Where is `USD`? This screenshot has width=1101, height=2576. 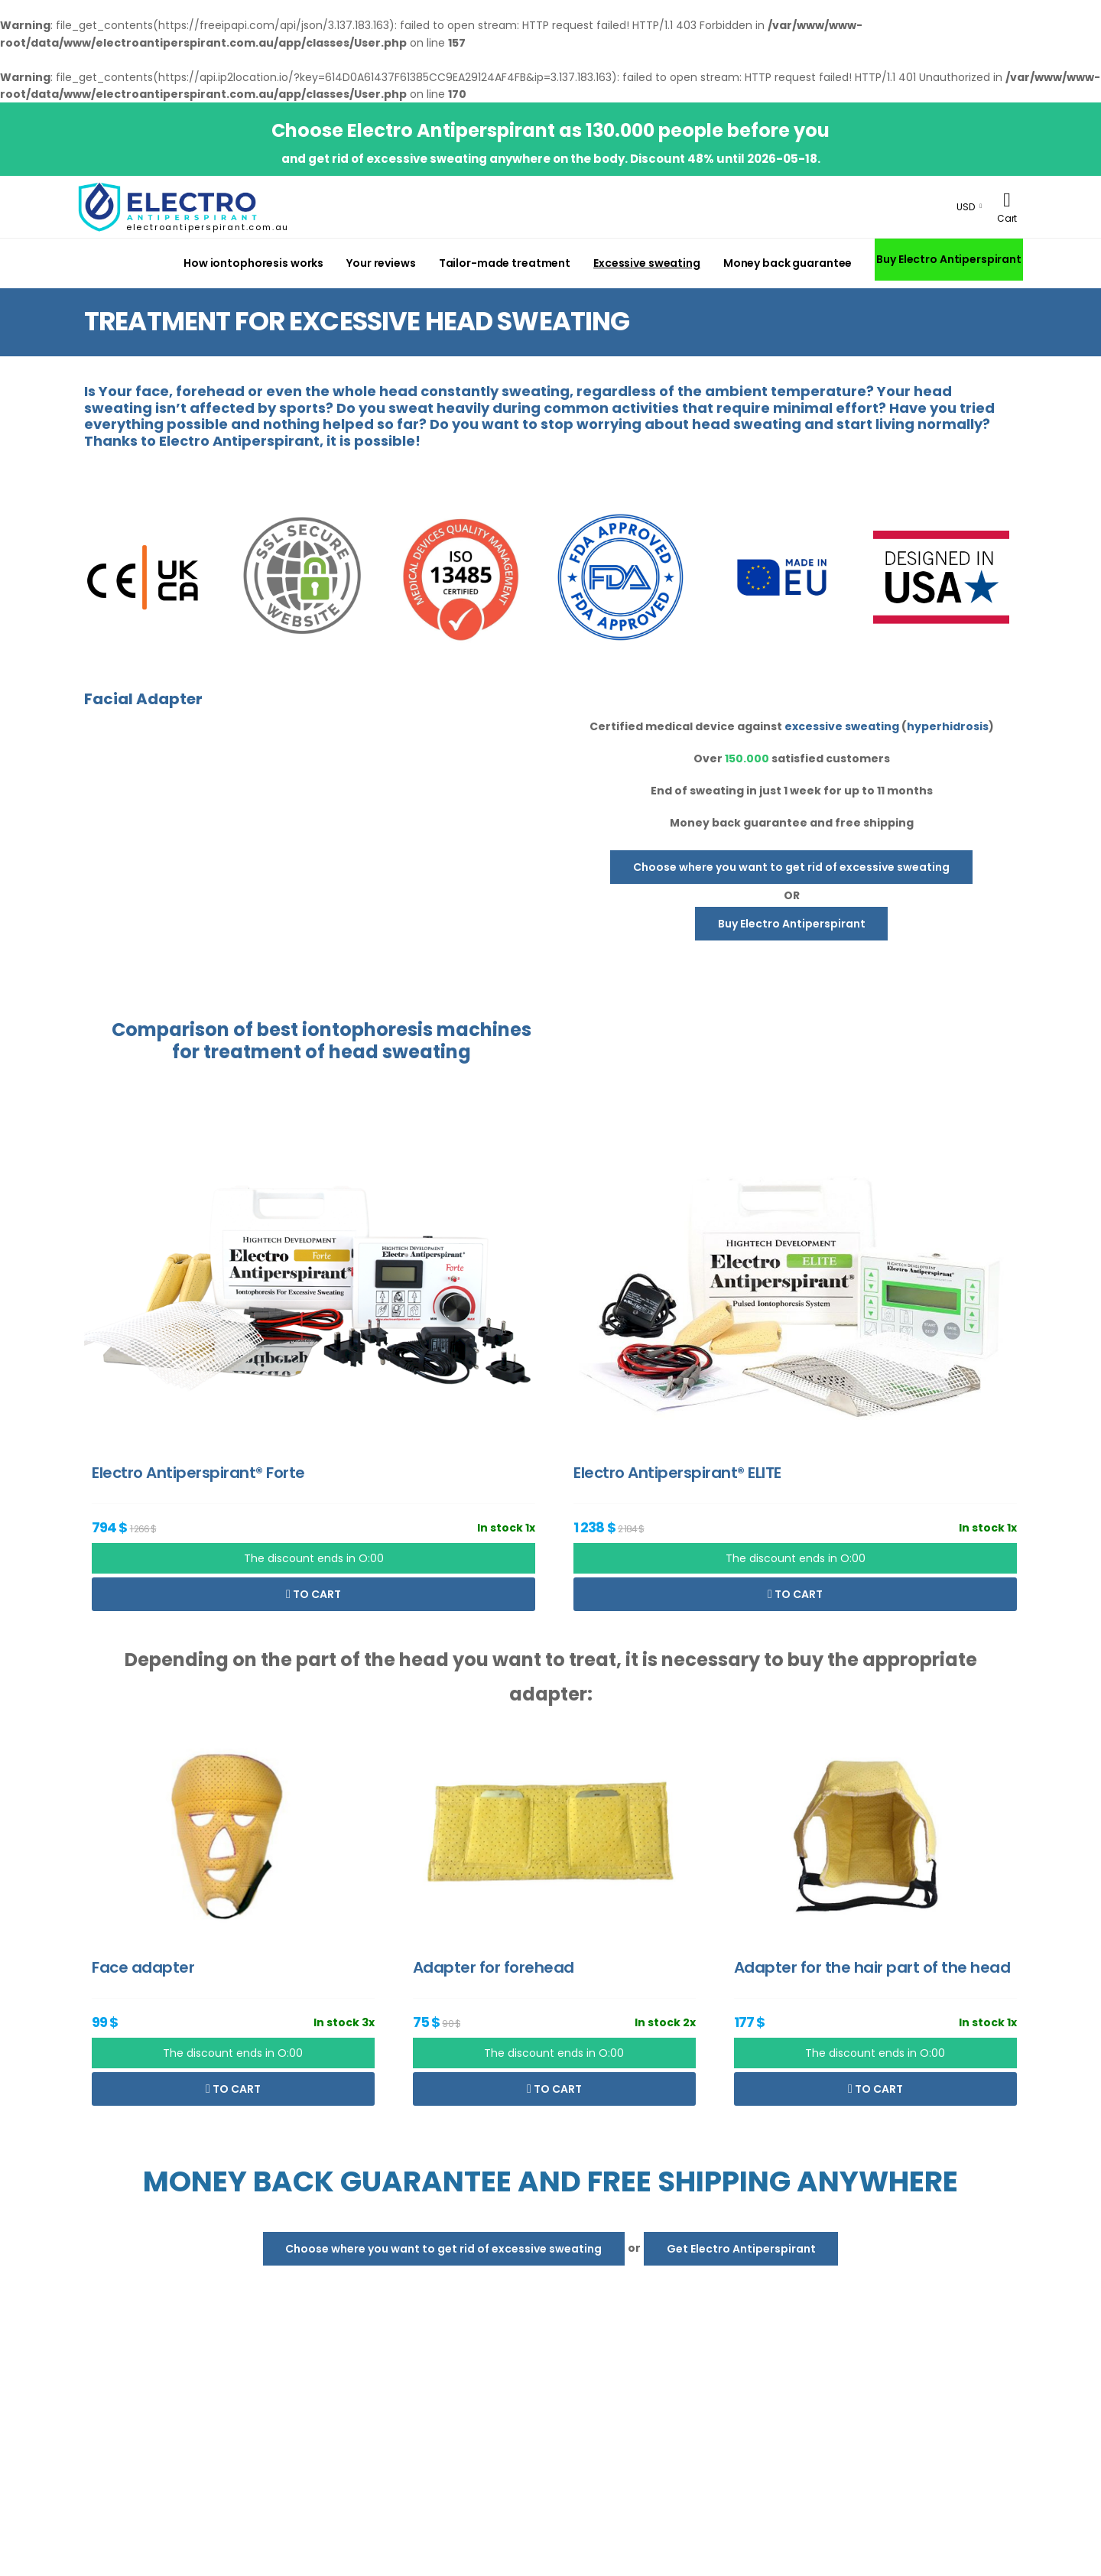
USD is located at coordinates (965, 206).